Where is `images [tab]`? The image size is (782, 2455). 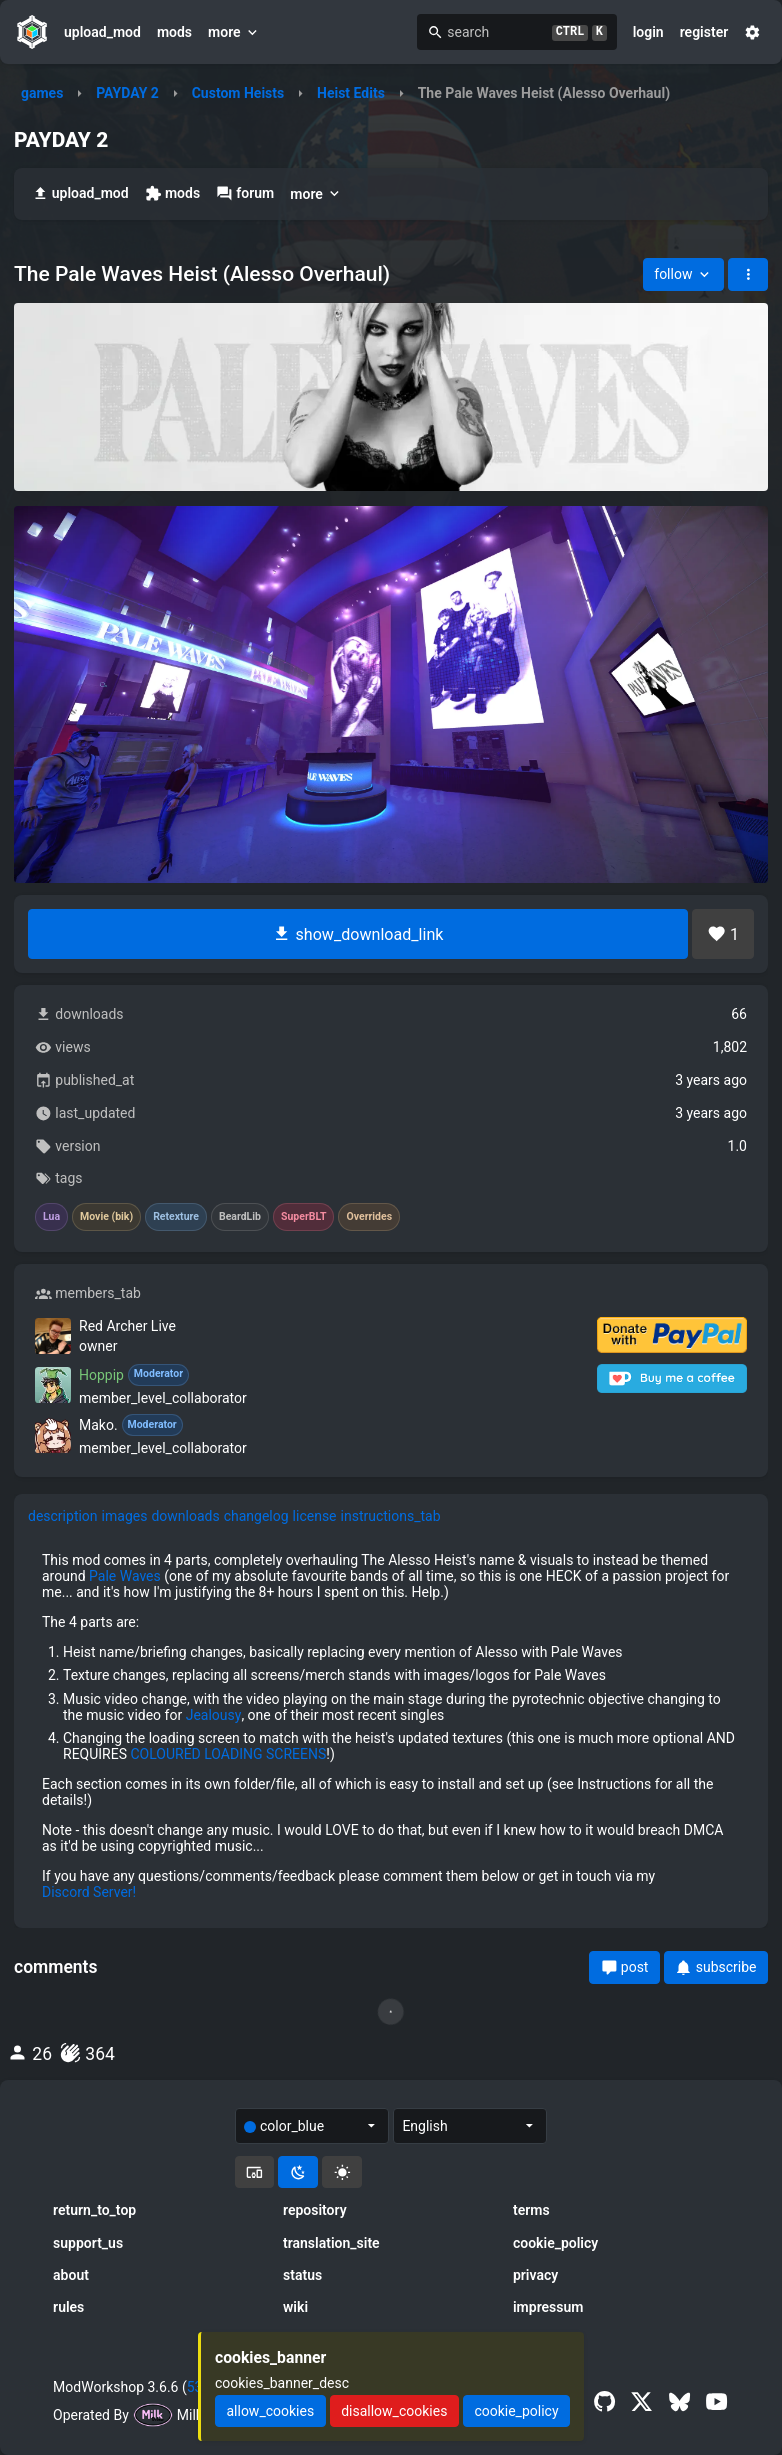
images [tab] is located at coordinates (125, 1516).